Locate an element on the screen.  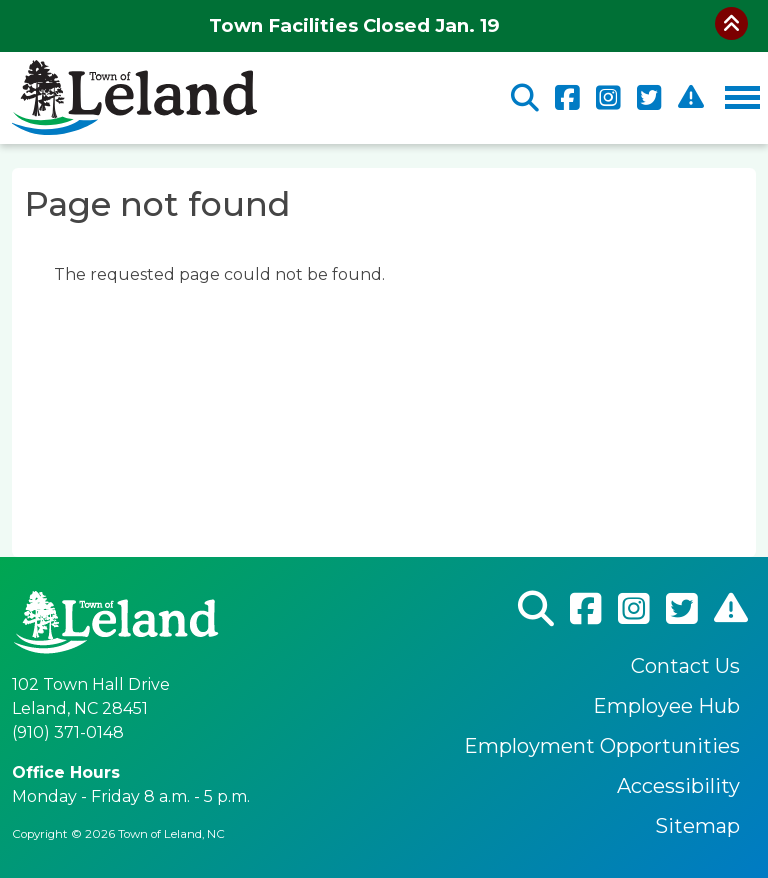
CodeRed Alert Registration is located at coordinates (691, 97).